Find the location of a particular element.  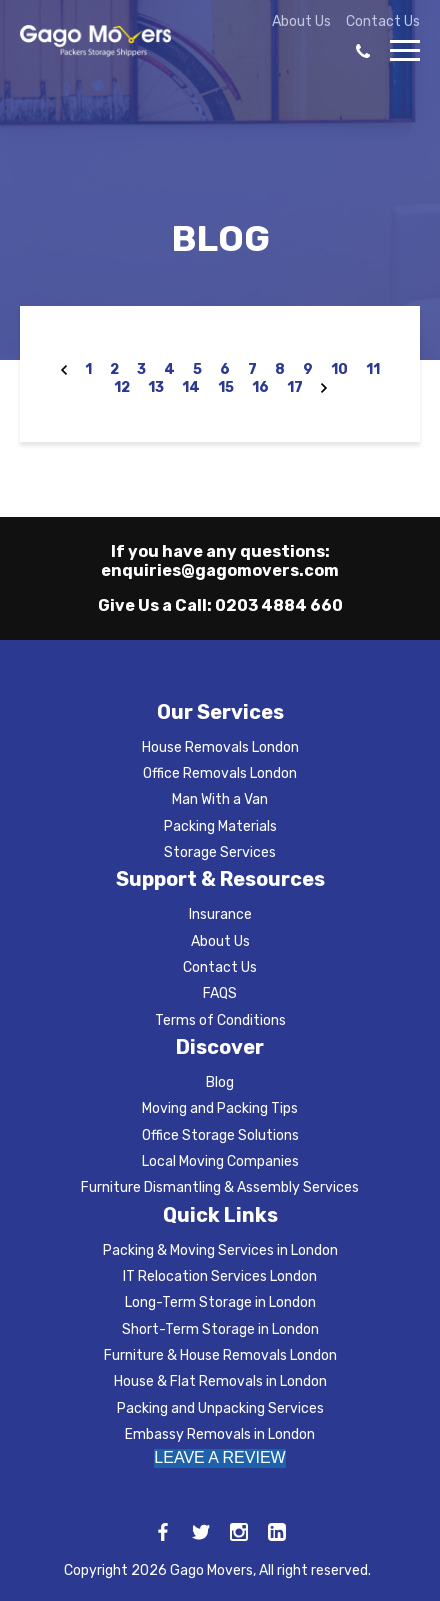

LEAVE A REVIEW is located at coordinates (219, 1457).